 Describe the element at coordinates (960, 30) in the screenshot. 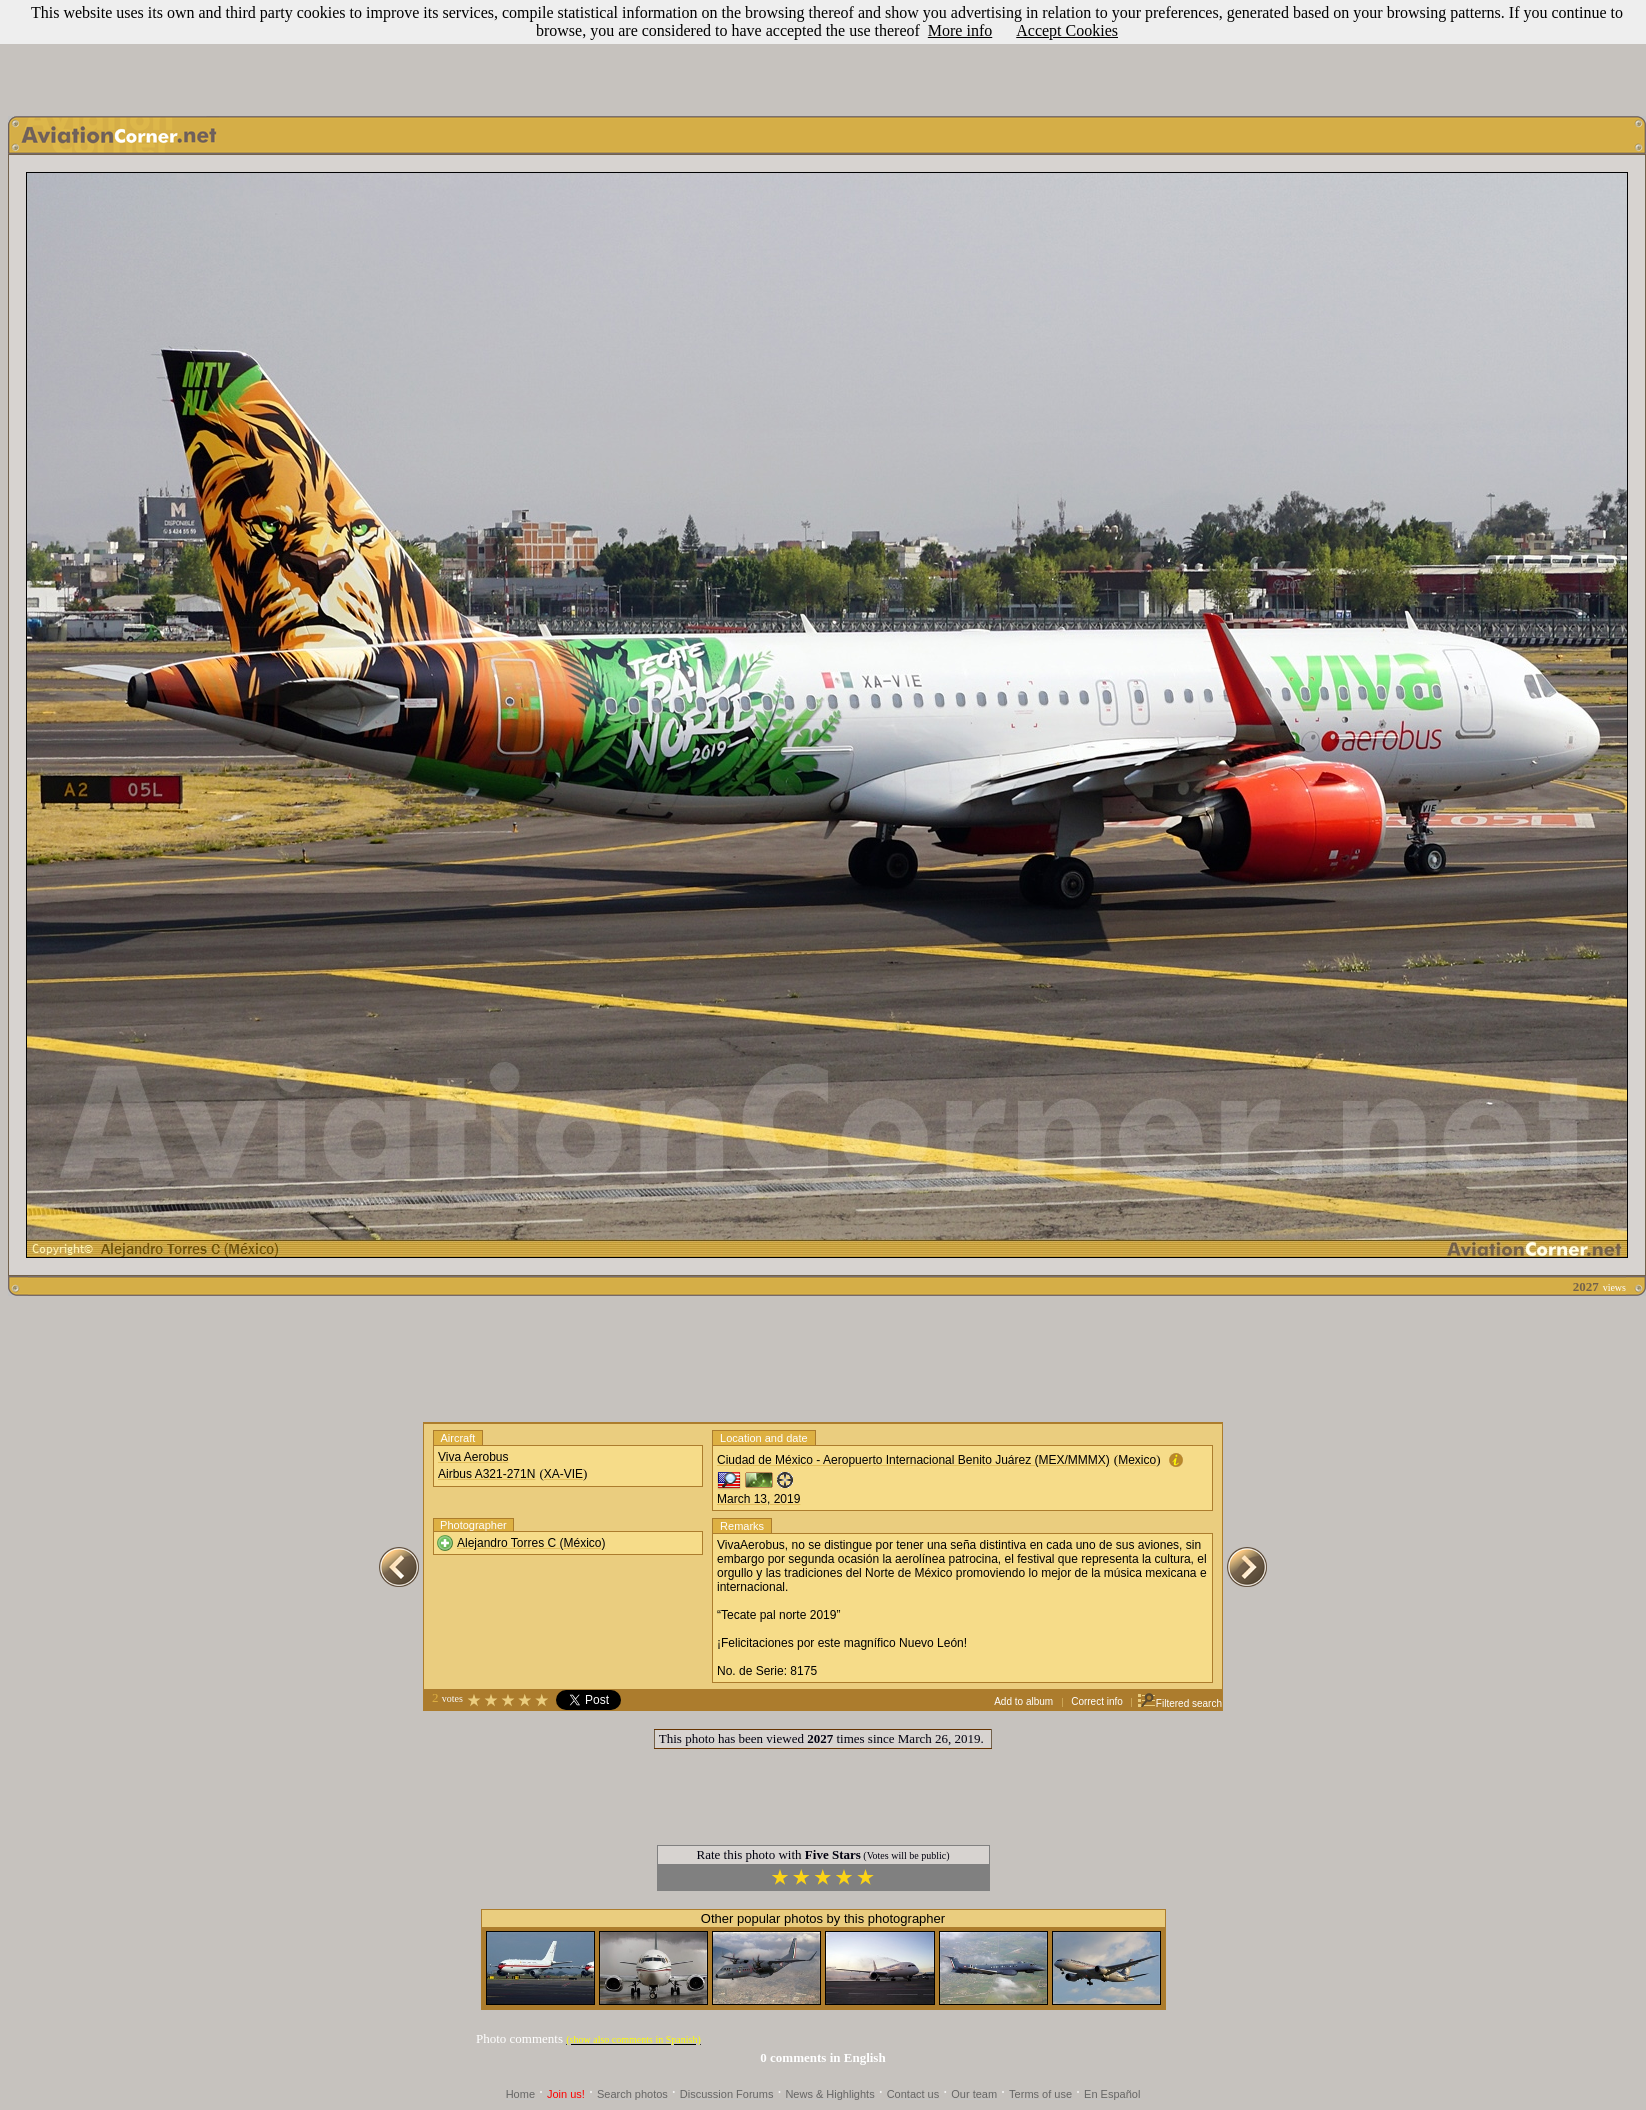

I see `More info` at that location.